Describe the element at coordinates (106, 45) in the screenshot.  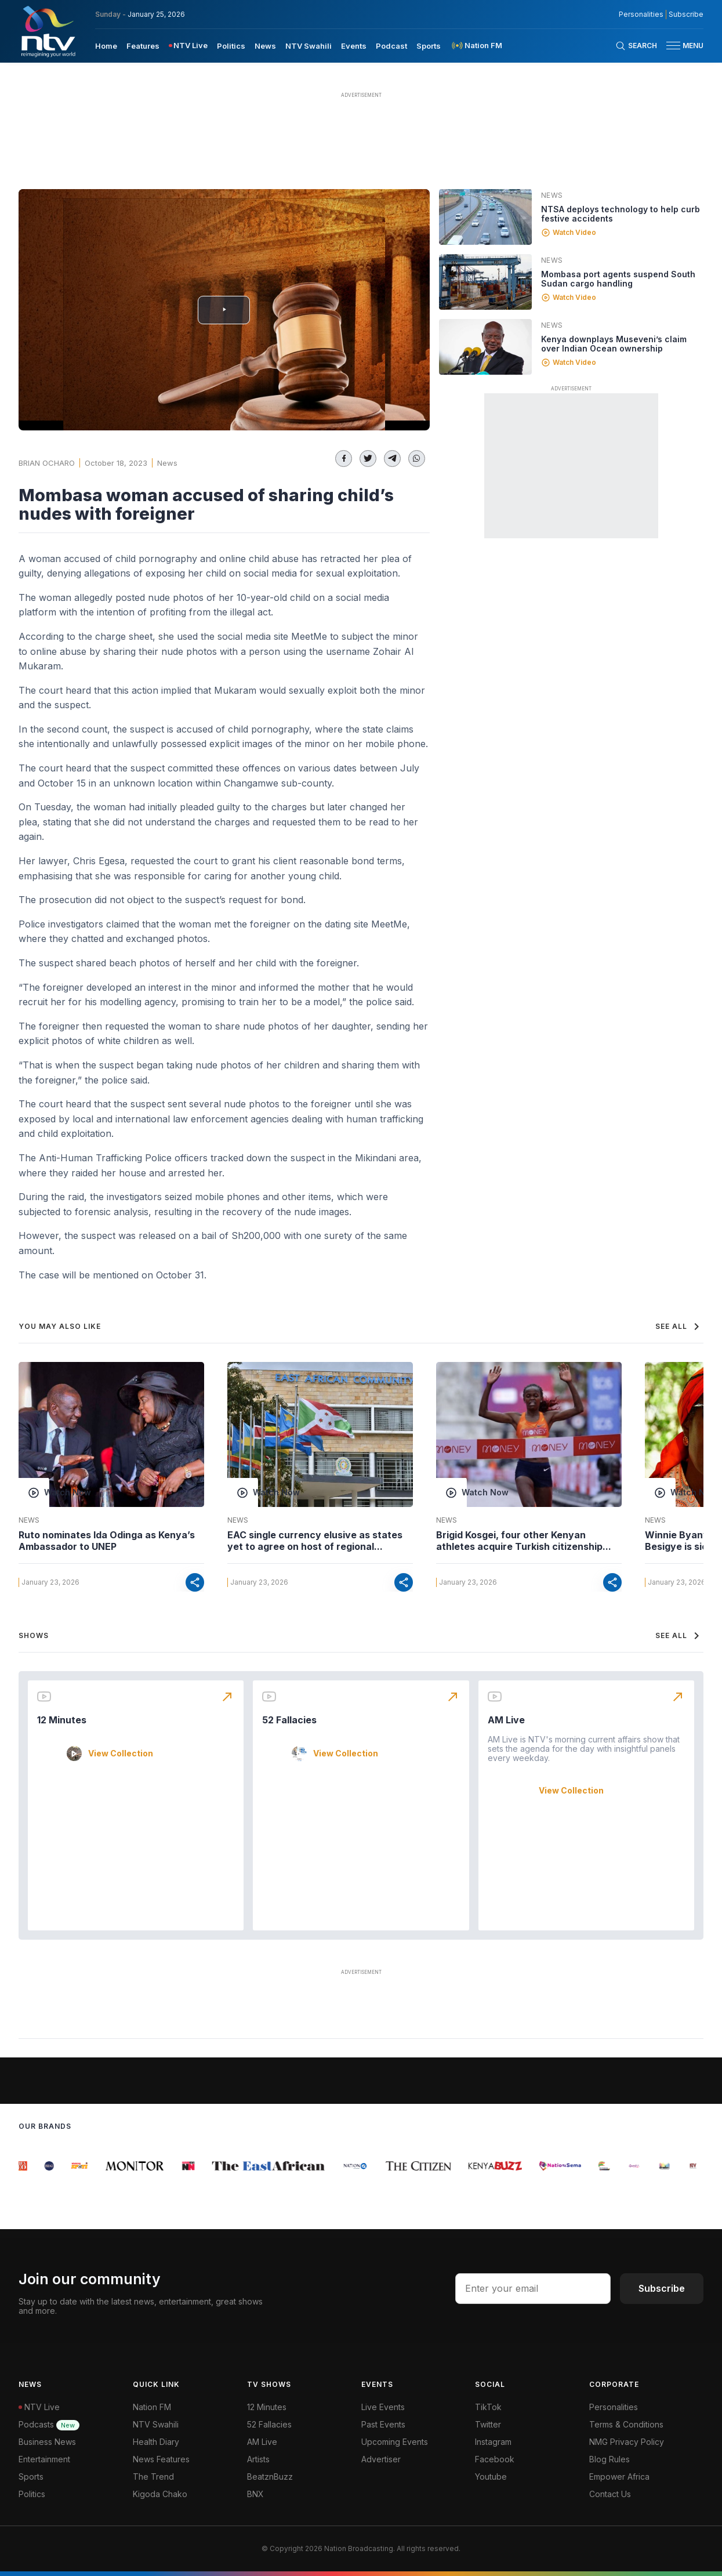
I see `Home [navigate to home]` at that location.